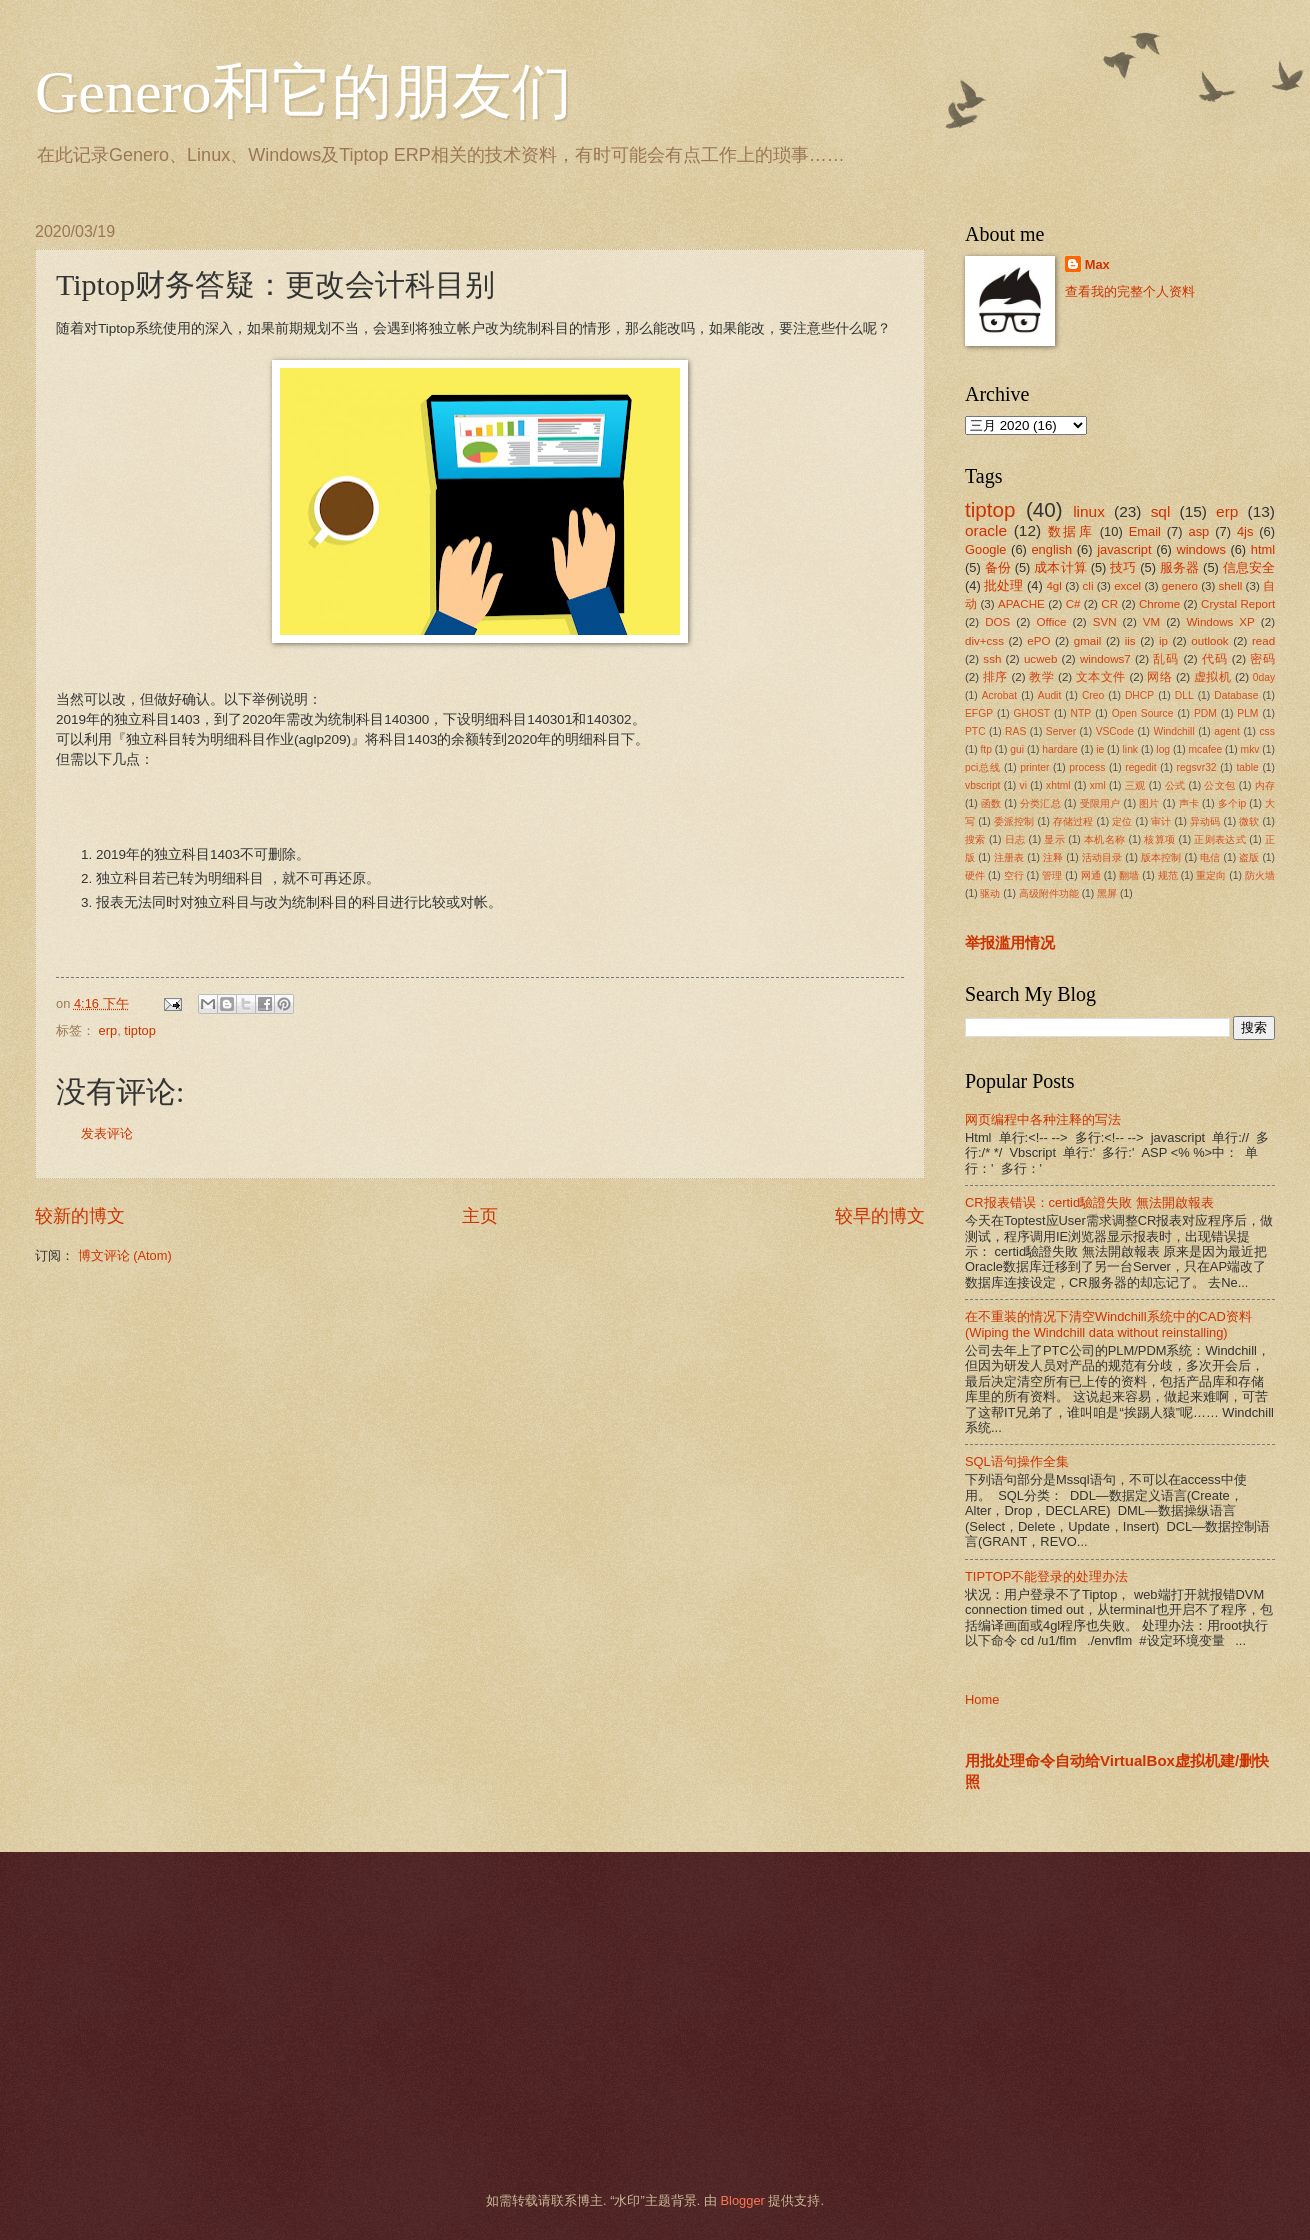  I want to click on Server, so click(1061, 731).